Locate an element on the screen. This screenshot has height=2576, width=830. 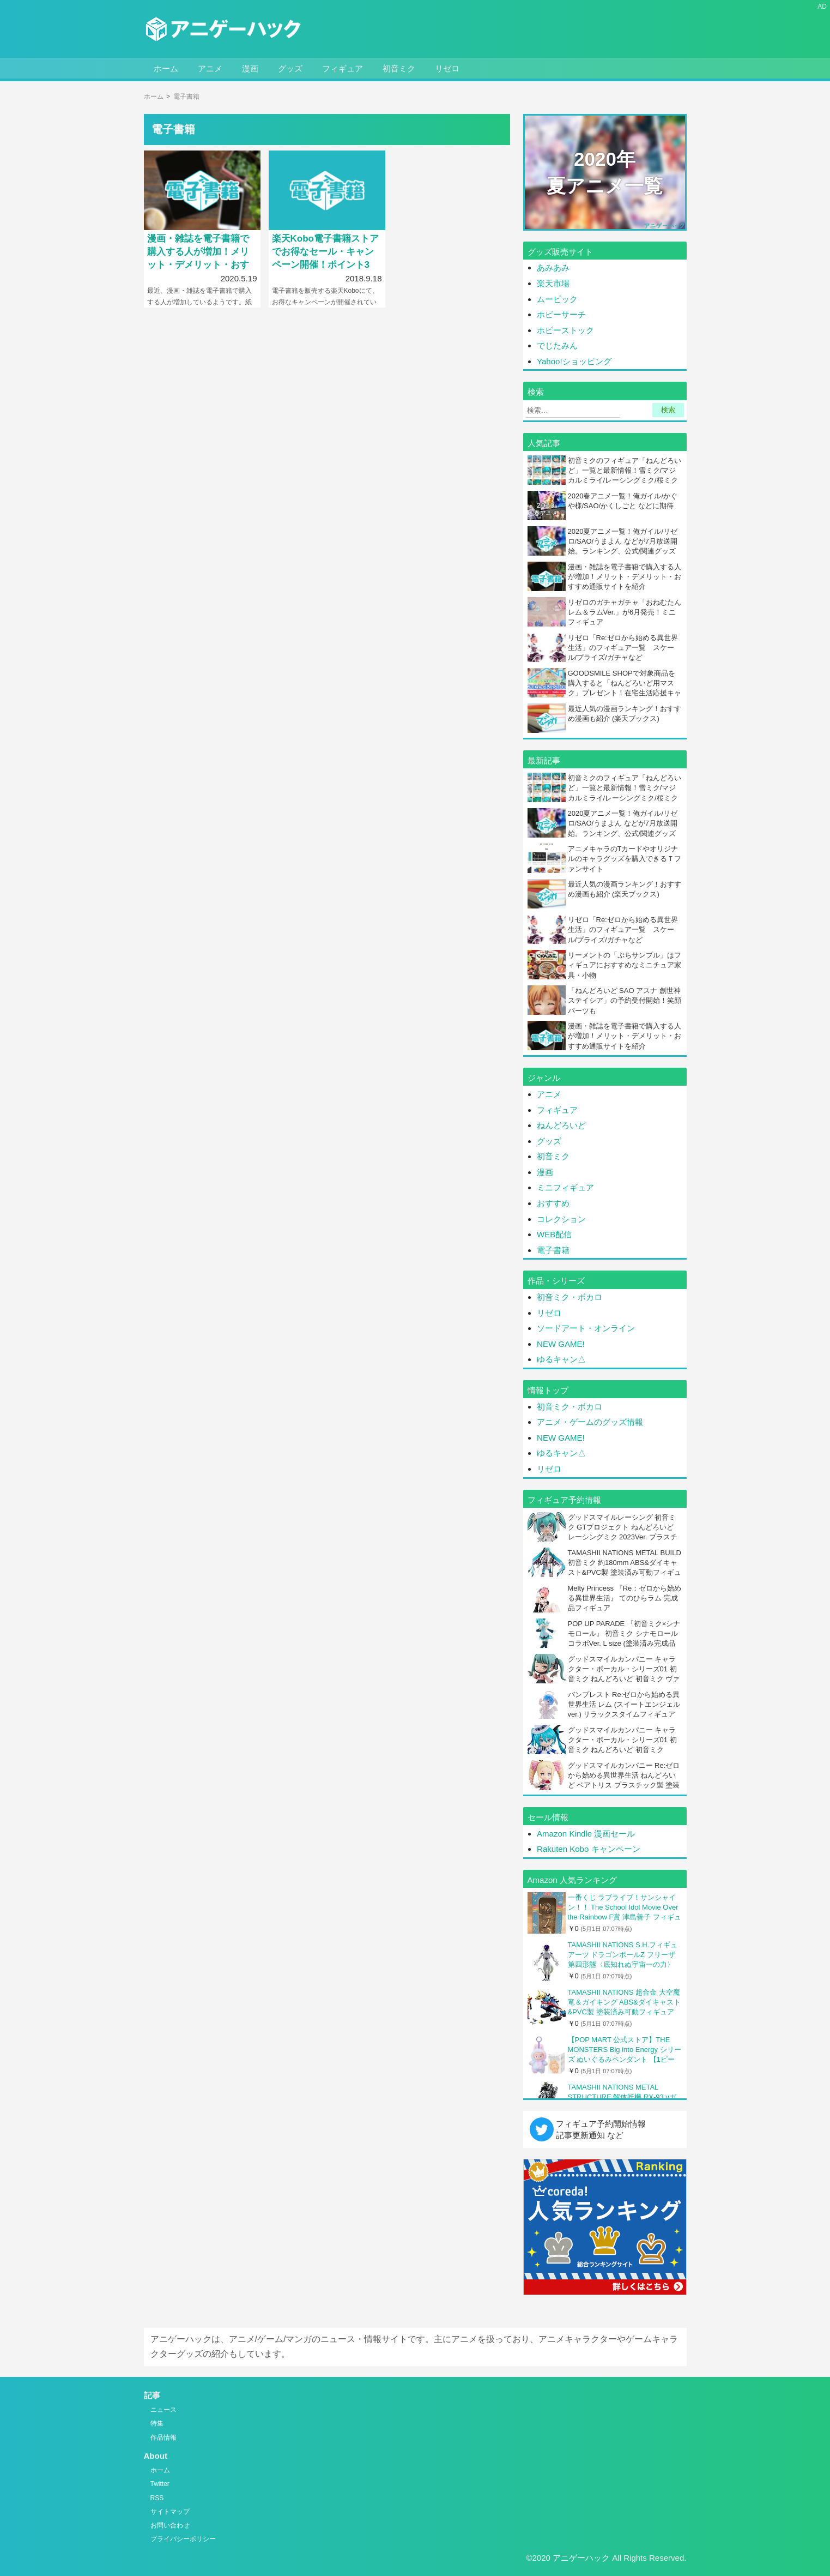
でじたみん is located at coordinates (557, 345).